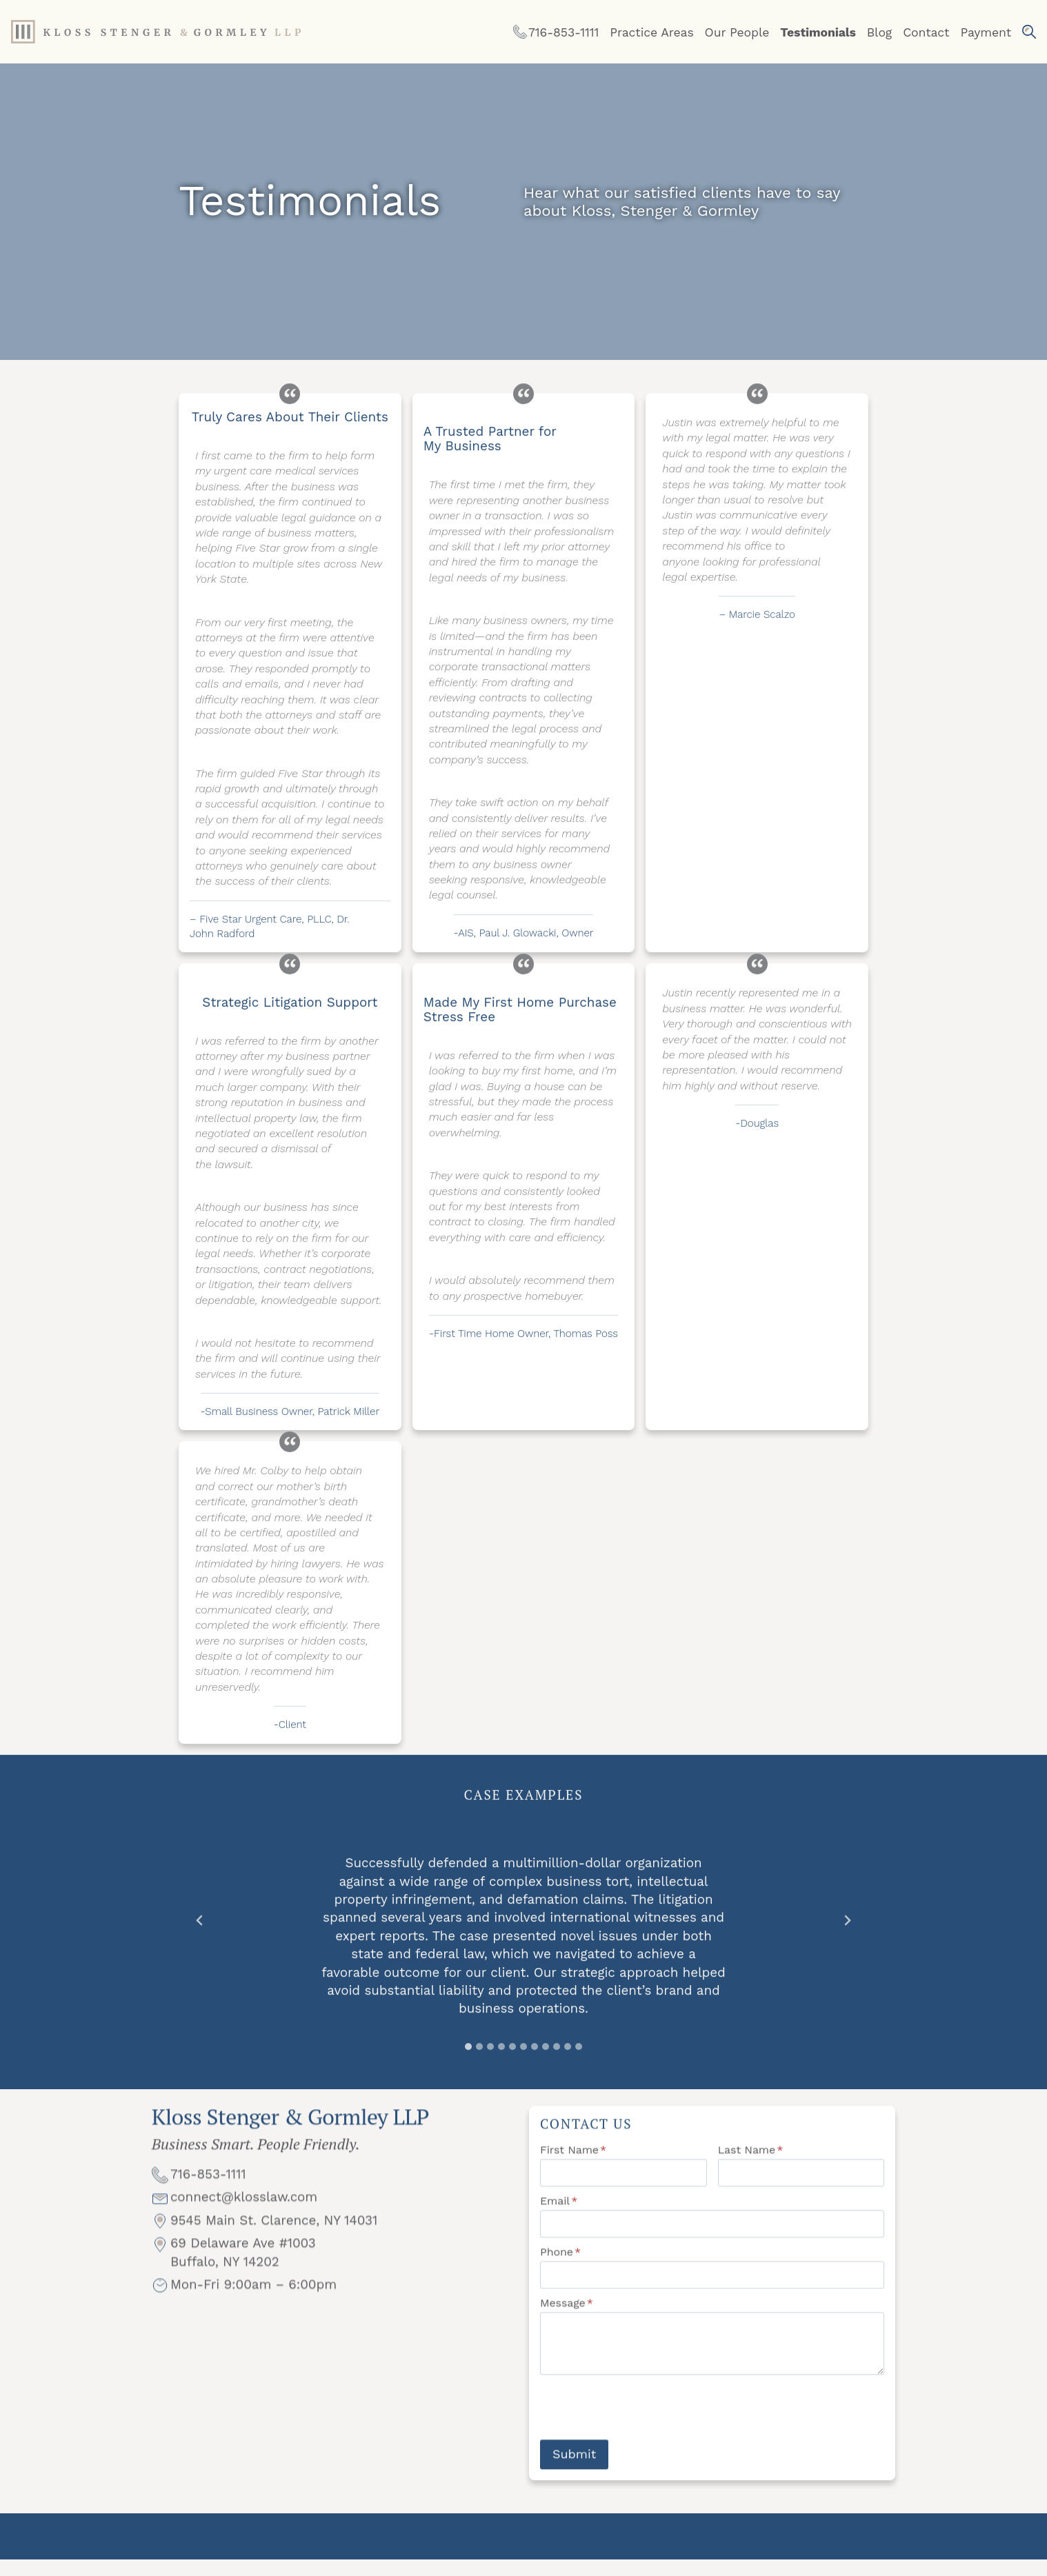 The image size is (1047, 2576). What do you see at coordinates (847, 1925) in the screenshot?
I see `[Next slide]` at bounding box center [847, 1925].